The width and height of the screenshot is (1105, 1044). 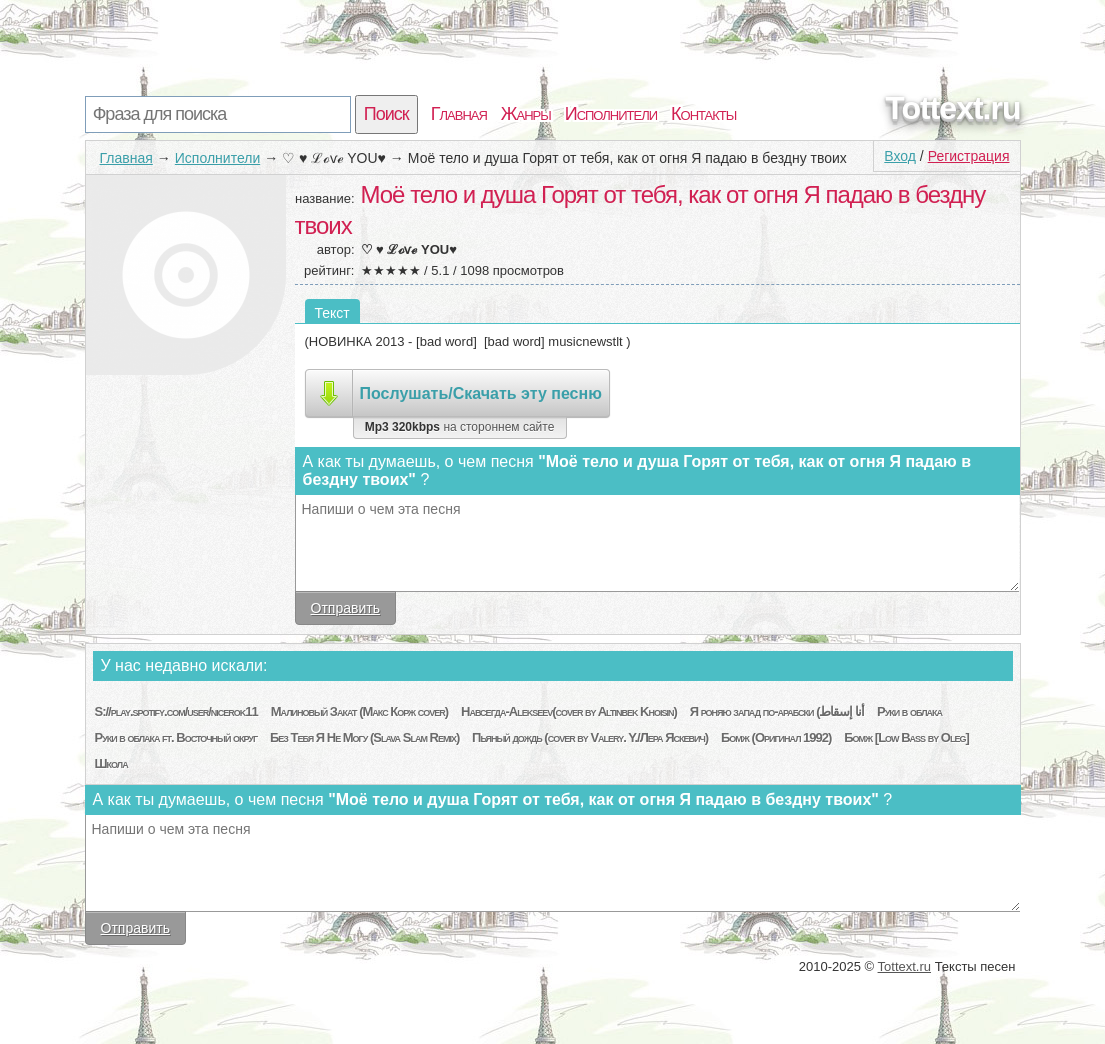 What do you see at coordinates (906, 737) in the screenshot?
I see `Бомж [Low Bass by Oleg]` at bounding box center [906, 737].